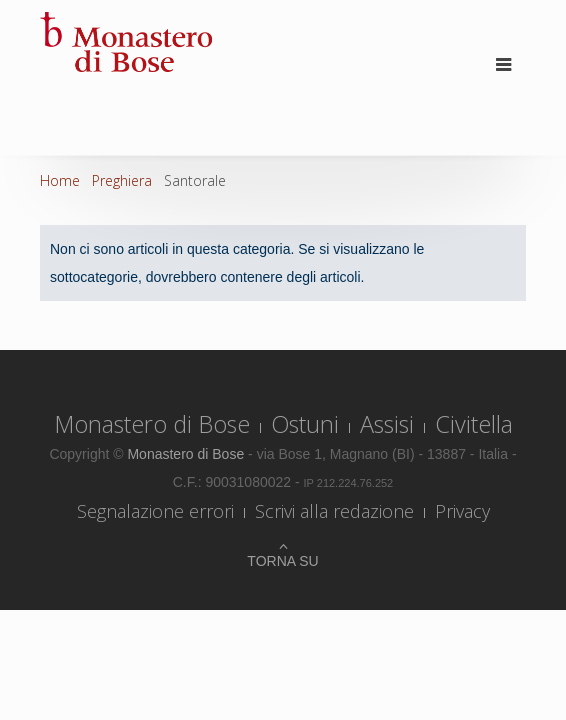 The height and width of the screenshot is (720, 566). What do you see at coordinates (60, 180) in the screenshot?
I see `Home` at bounding box center [60, 180].